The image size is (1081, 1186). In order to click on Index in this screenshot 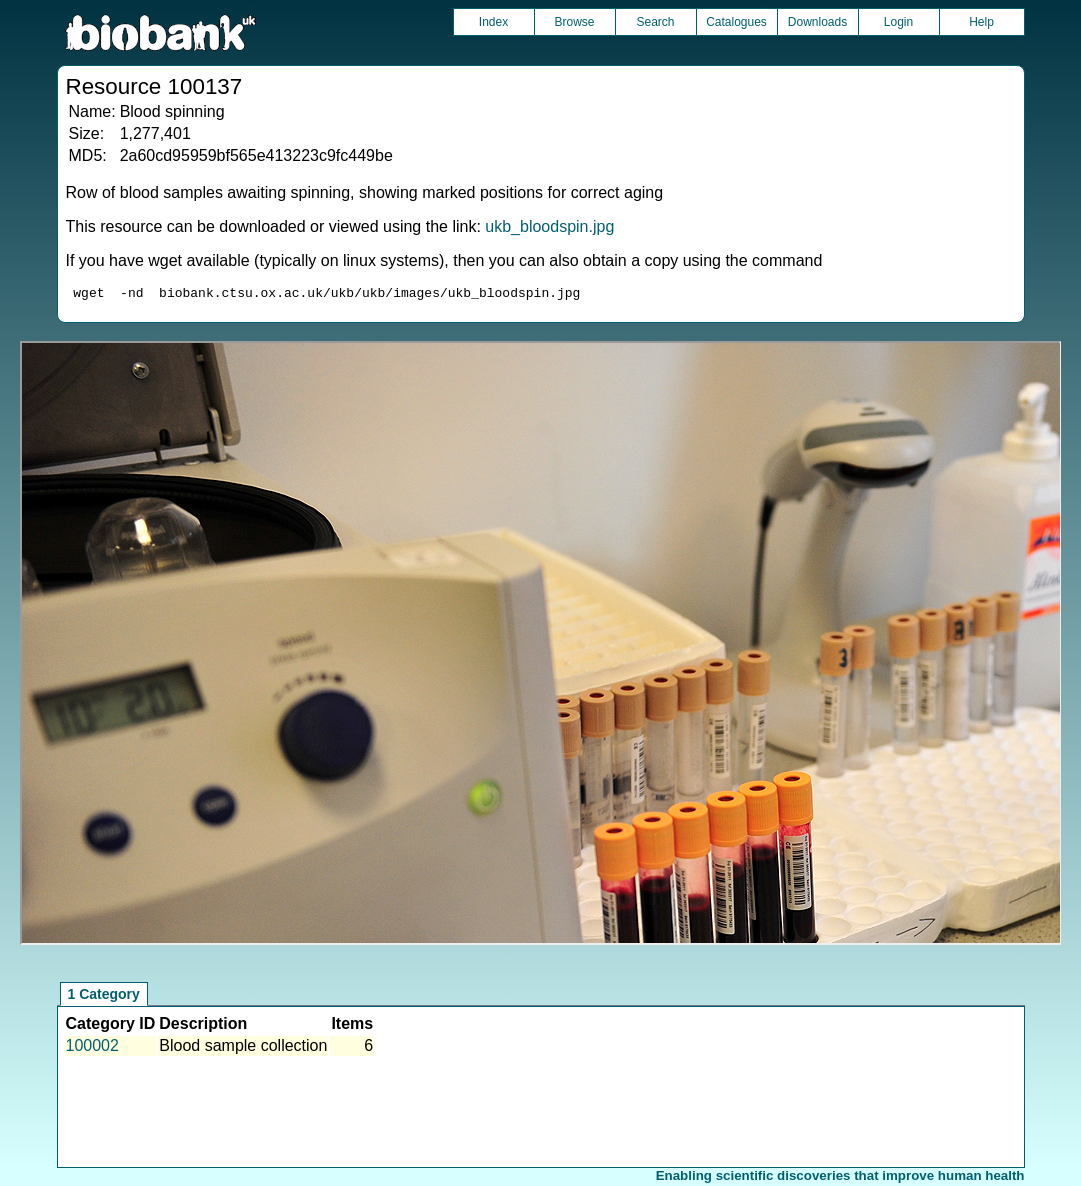, I will do `click(493, 22)`.